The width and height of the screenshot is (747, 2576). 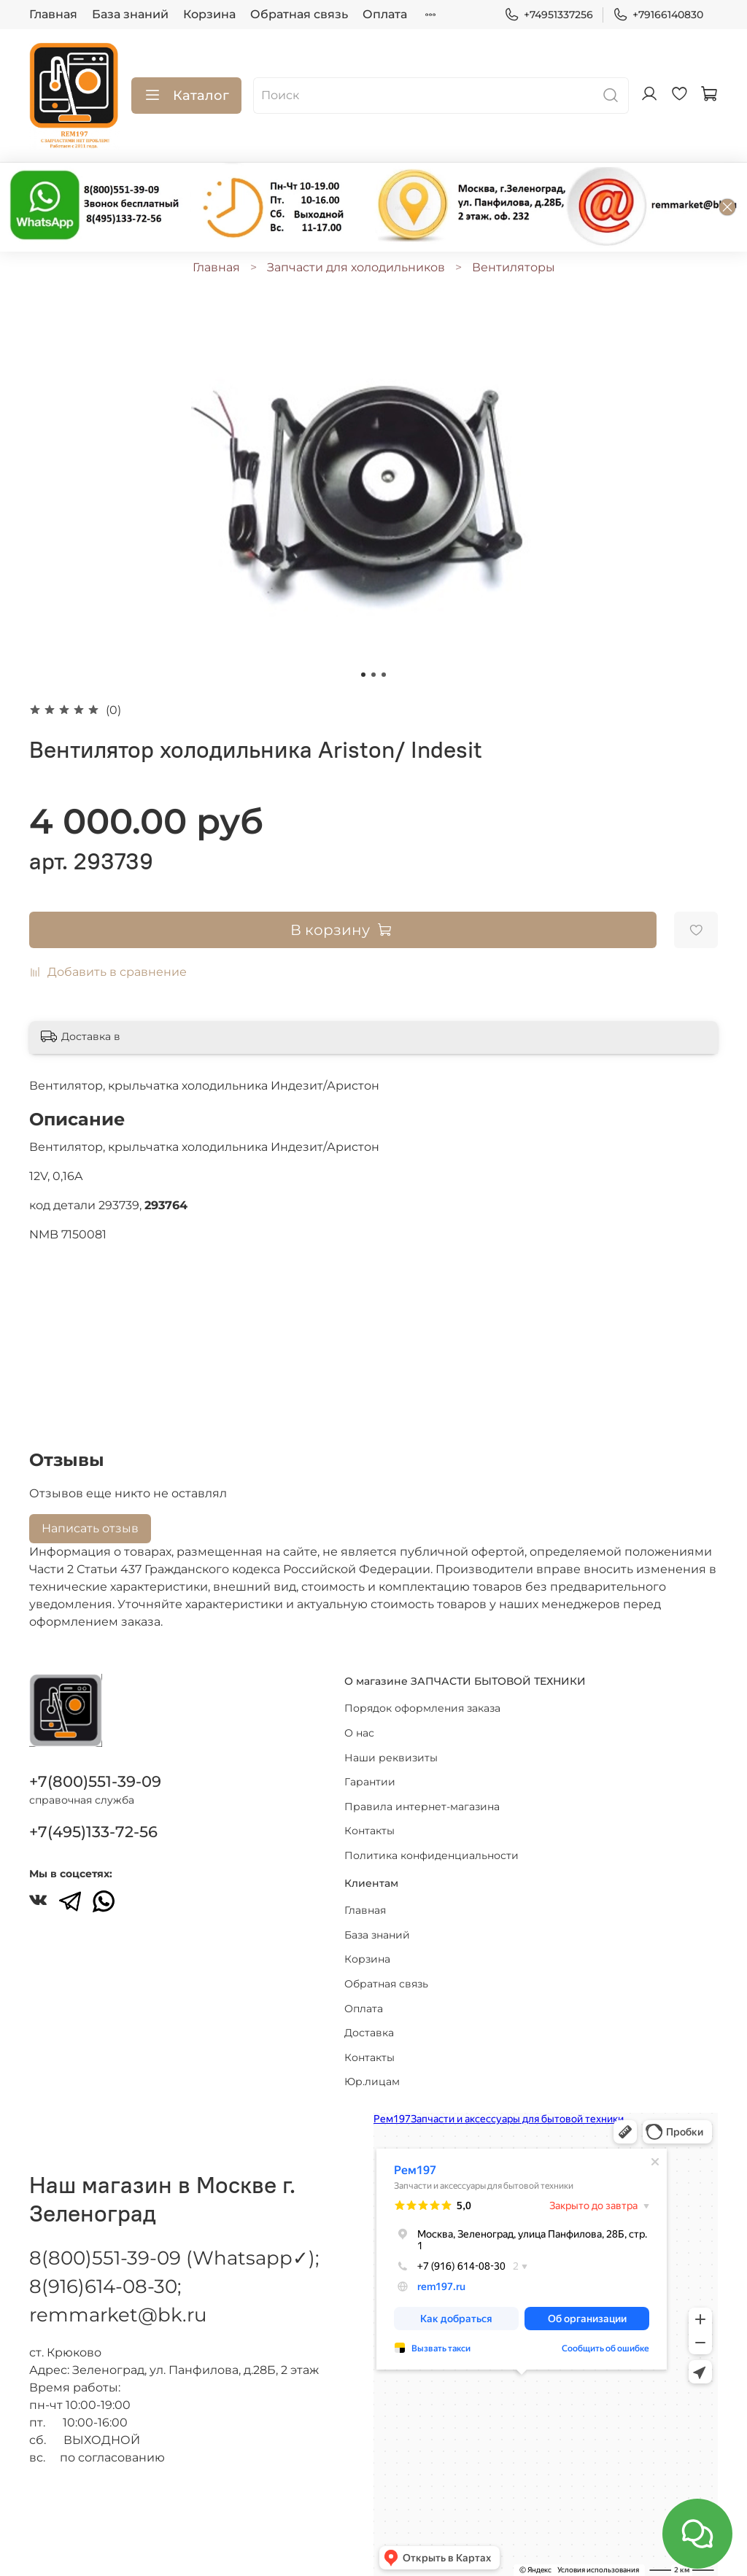 What do you see at coordinates (422, 1806) in the screenshot?
I see `Правила интернет-магазина` at bounding box center [422, 1806].